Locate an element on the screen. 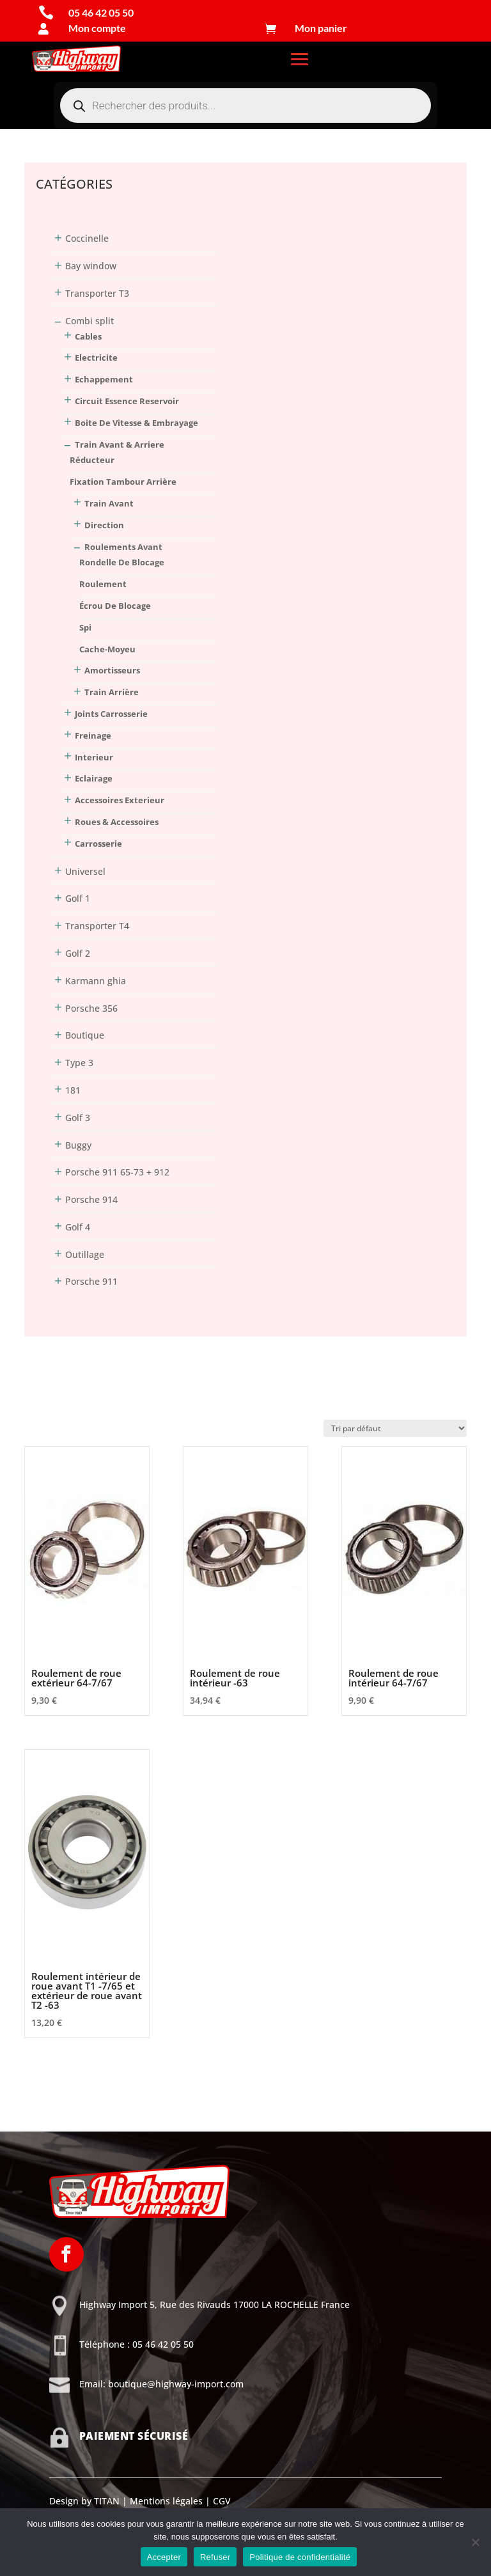 This screenshot has height=2576, width=491. direction is located at coordinates (104, 525).